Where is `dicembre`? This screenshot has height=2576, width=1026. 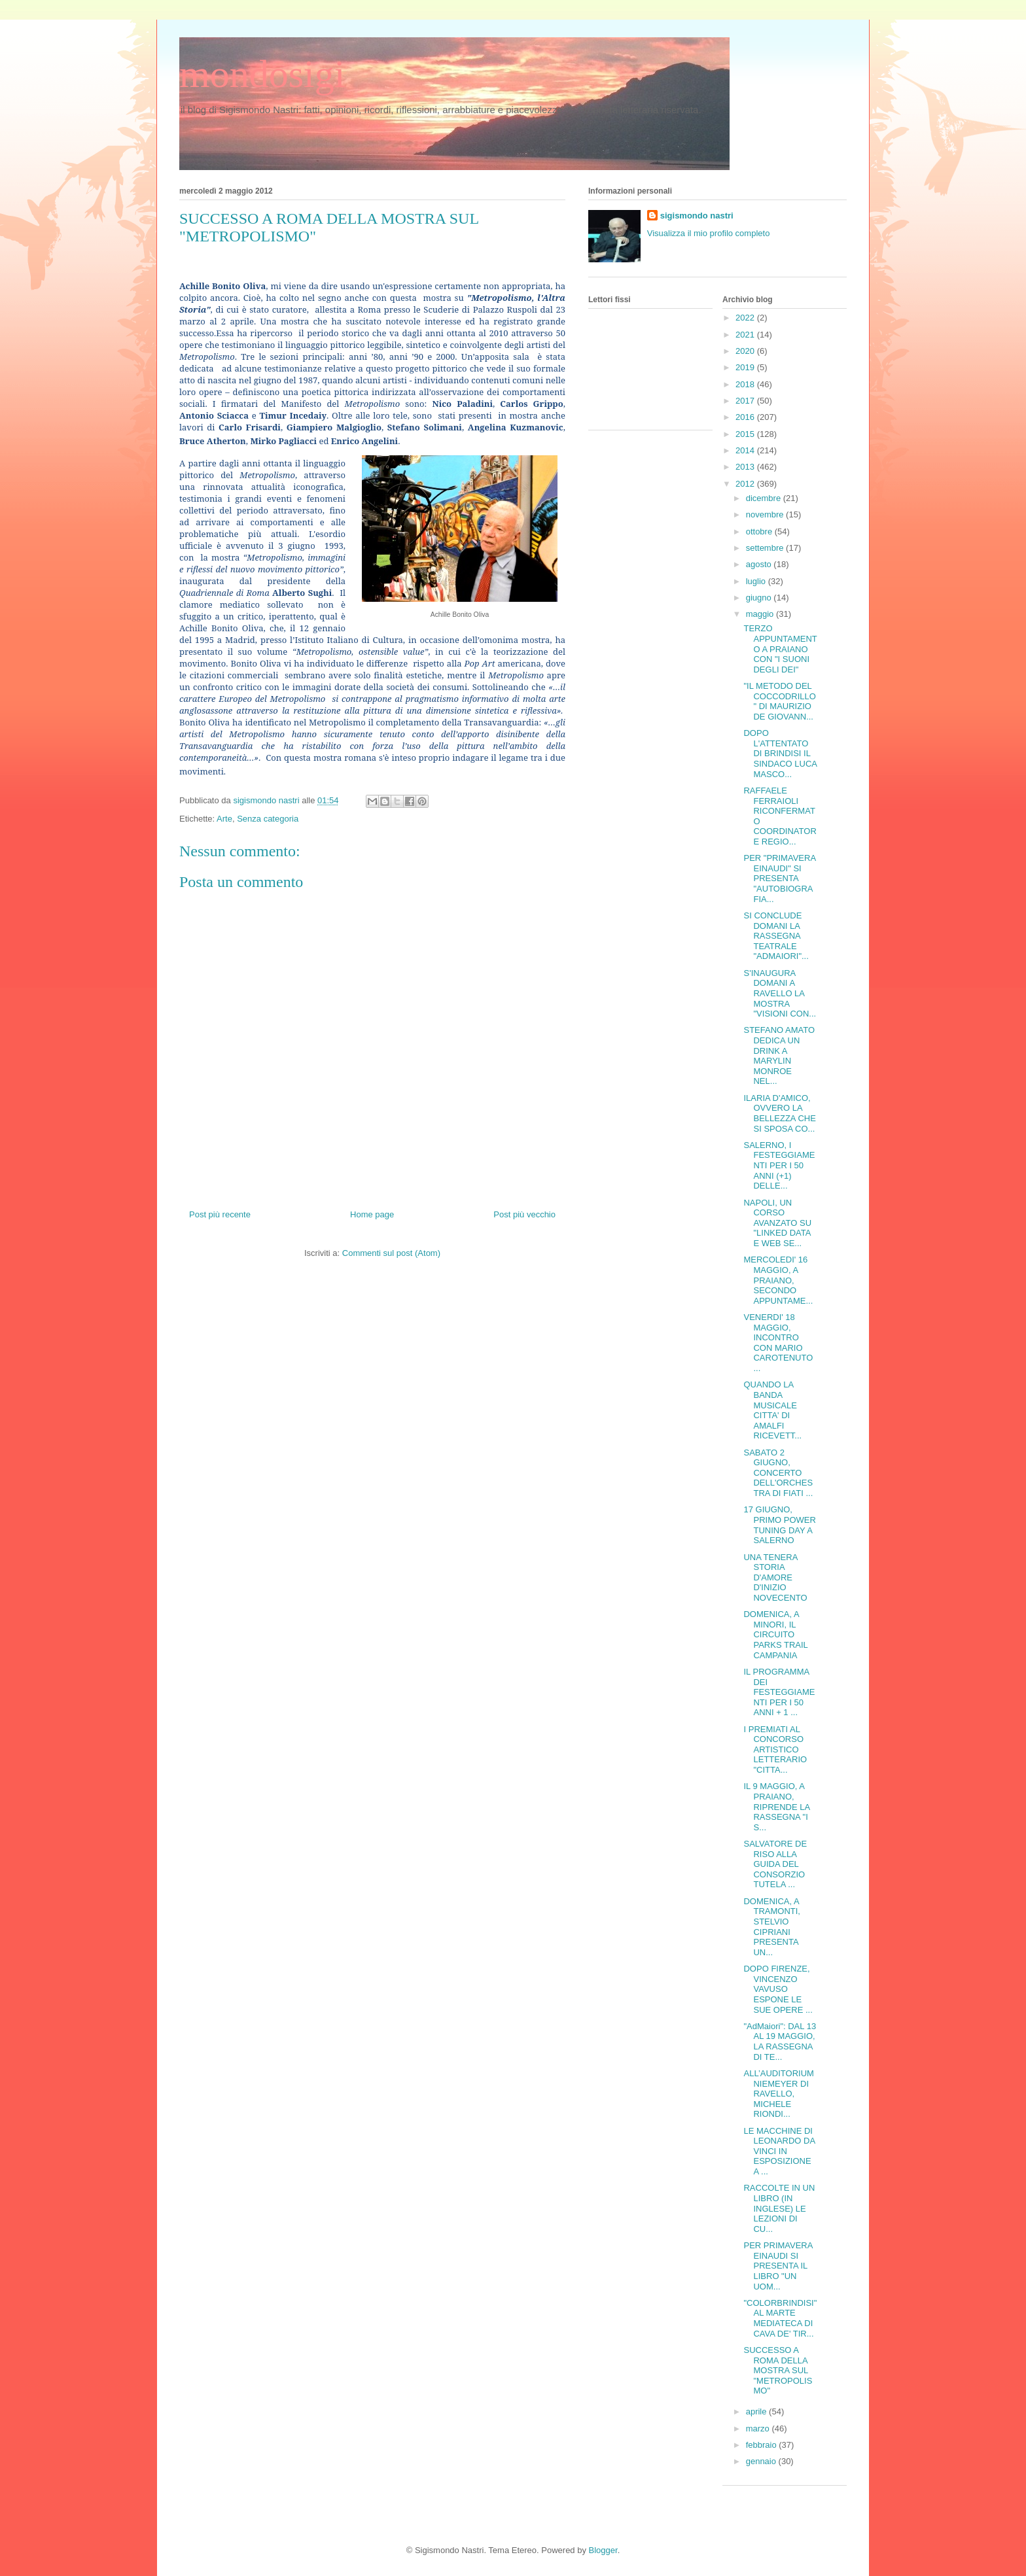 dicembre is located at coordinates (764, 498).